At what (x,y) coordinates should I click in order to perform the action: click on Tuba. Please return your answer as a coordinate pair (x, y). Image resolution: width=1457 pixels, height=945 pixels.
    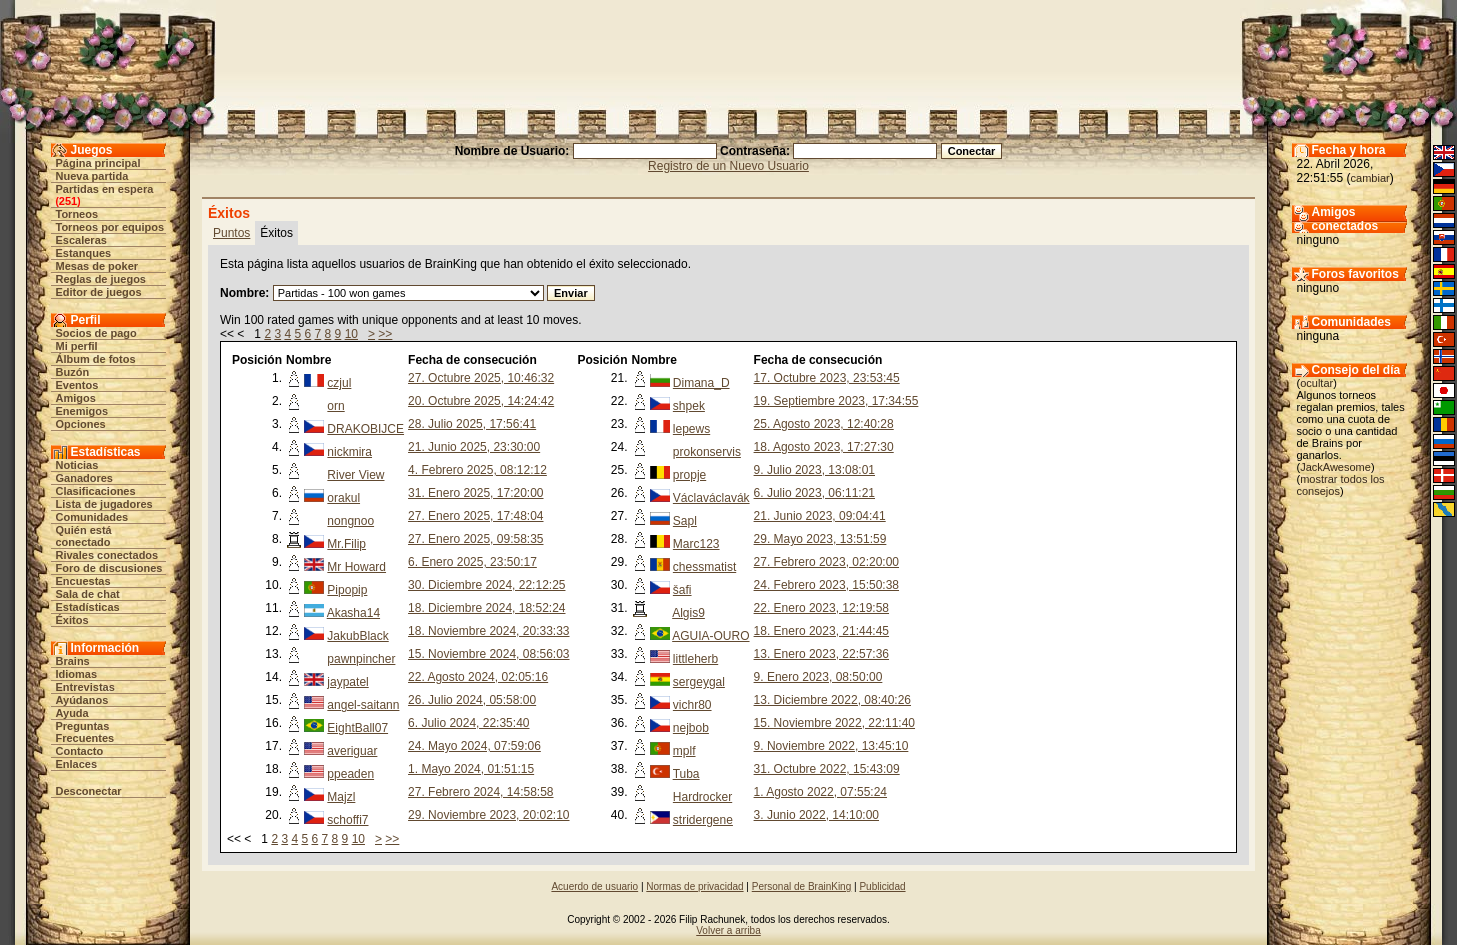
    Looking at the image, I should click on (686, 774).